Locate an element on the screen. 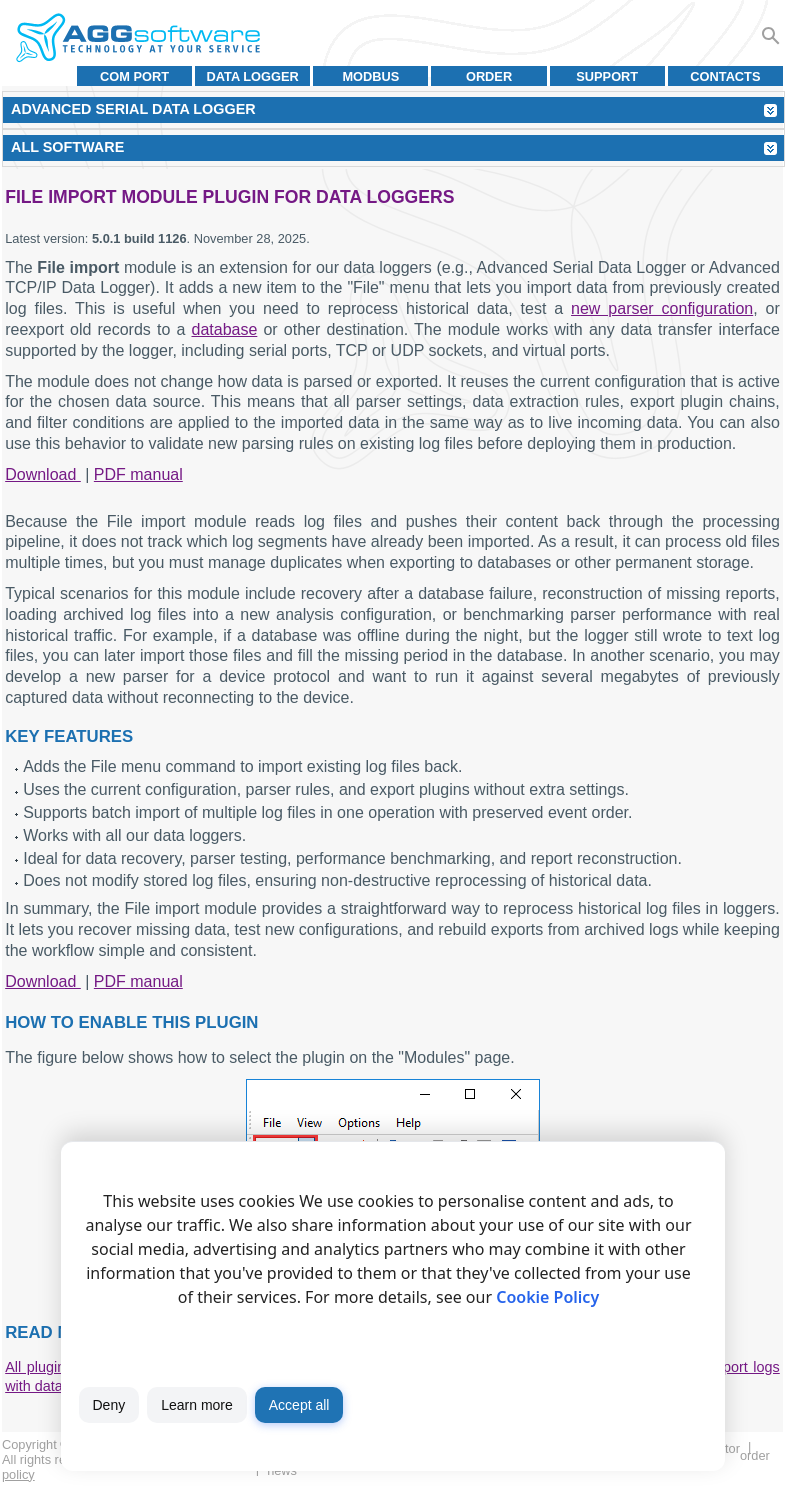 This screenshot has height=1487, width=785. Deny is located at coordinates (109, 1405).